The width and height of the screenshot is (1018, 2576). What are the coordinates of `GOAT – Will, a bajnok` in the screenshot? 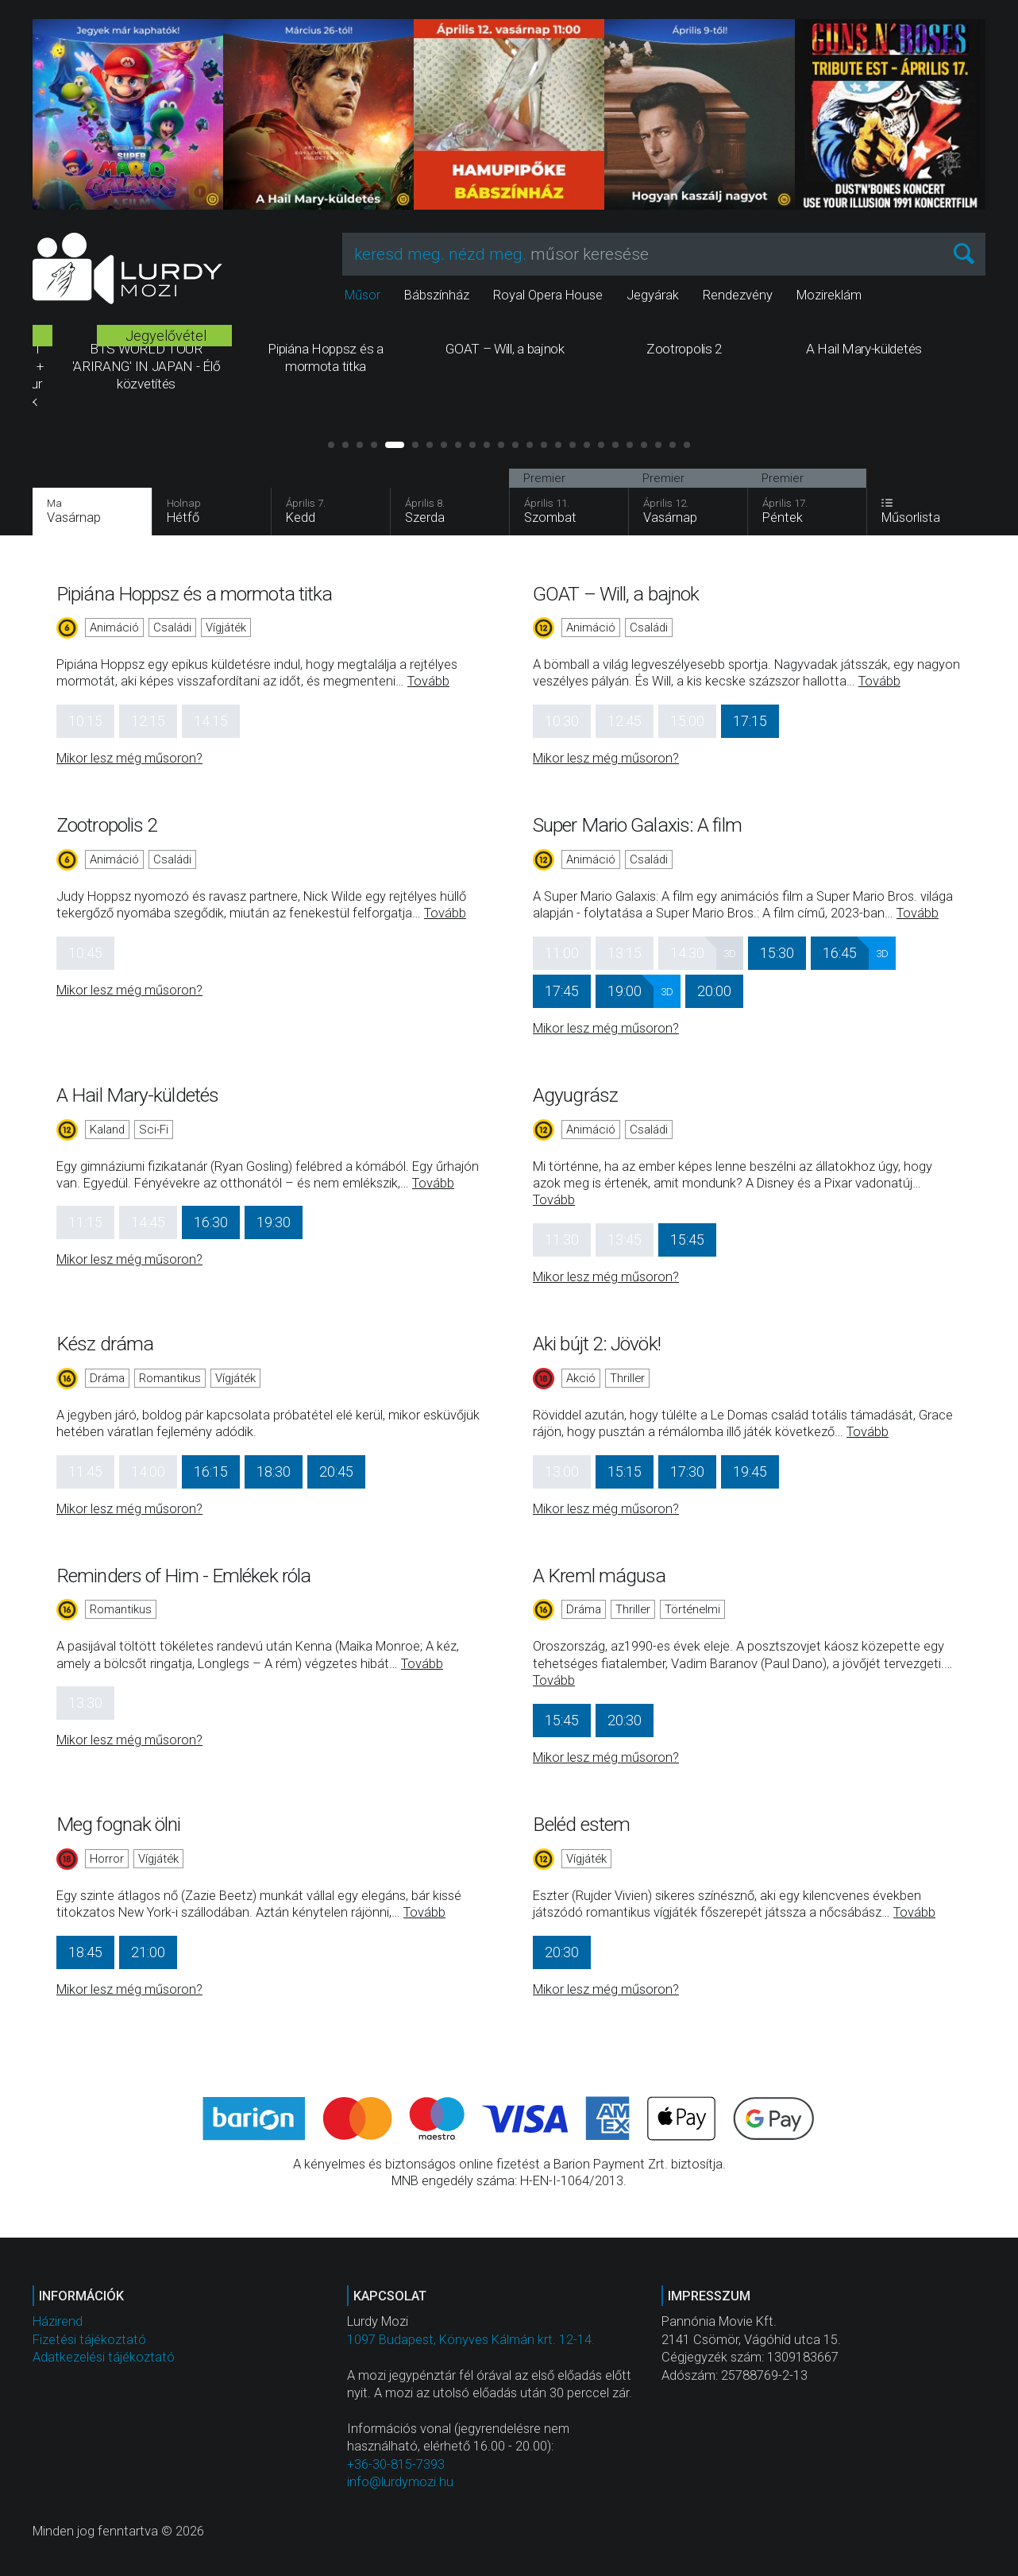 It's located at (616, 593).